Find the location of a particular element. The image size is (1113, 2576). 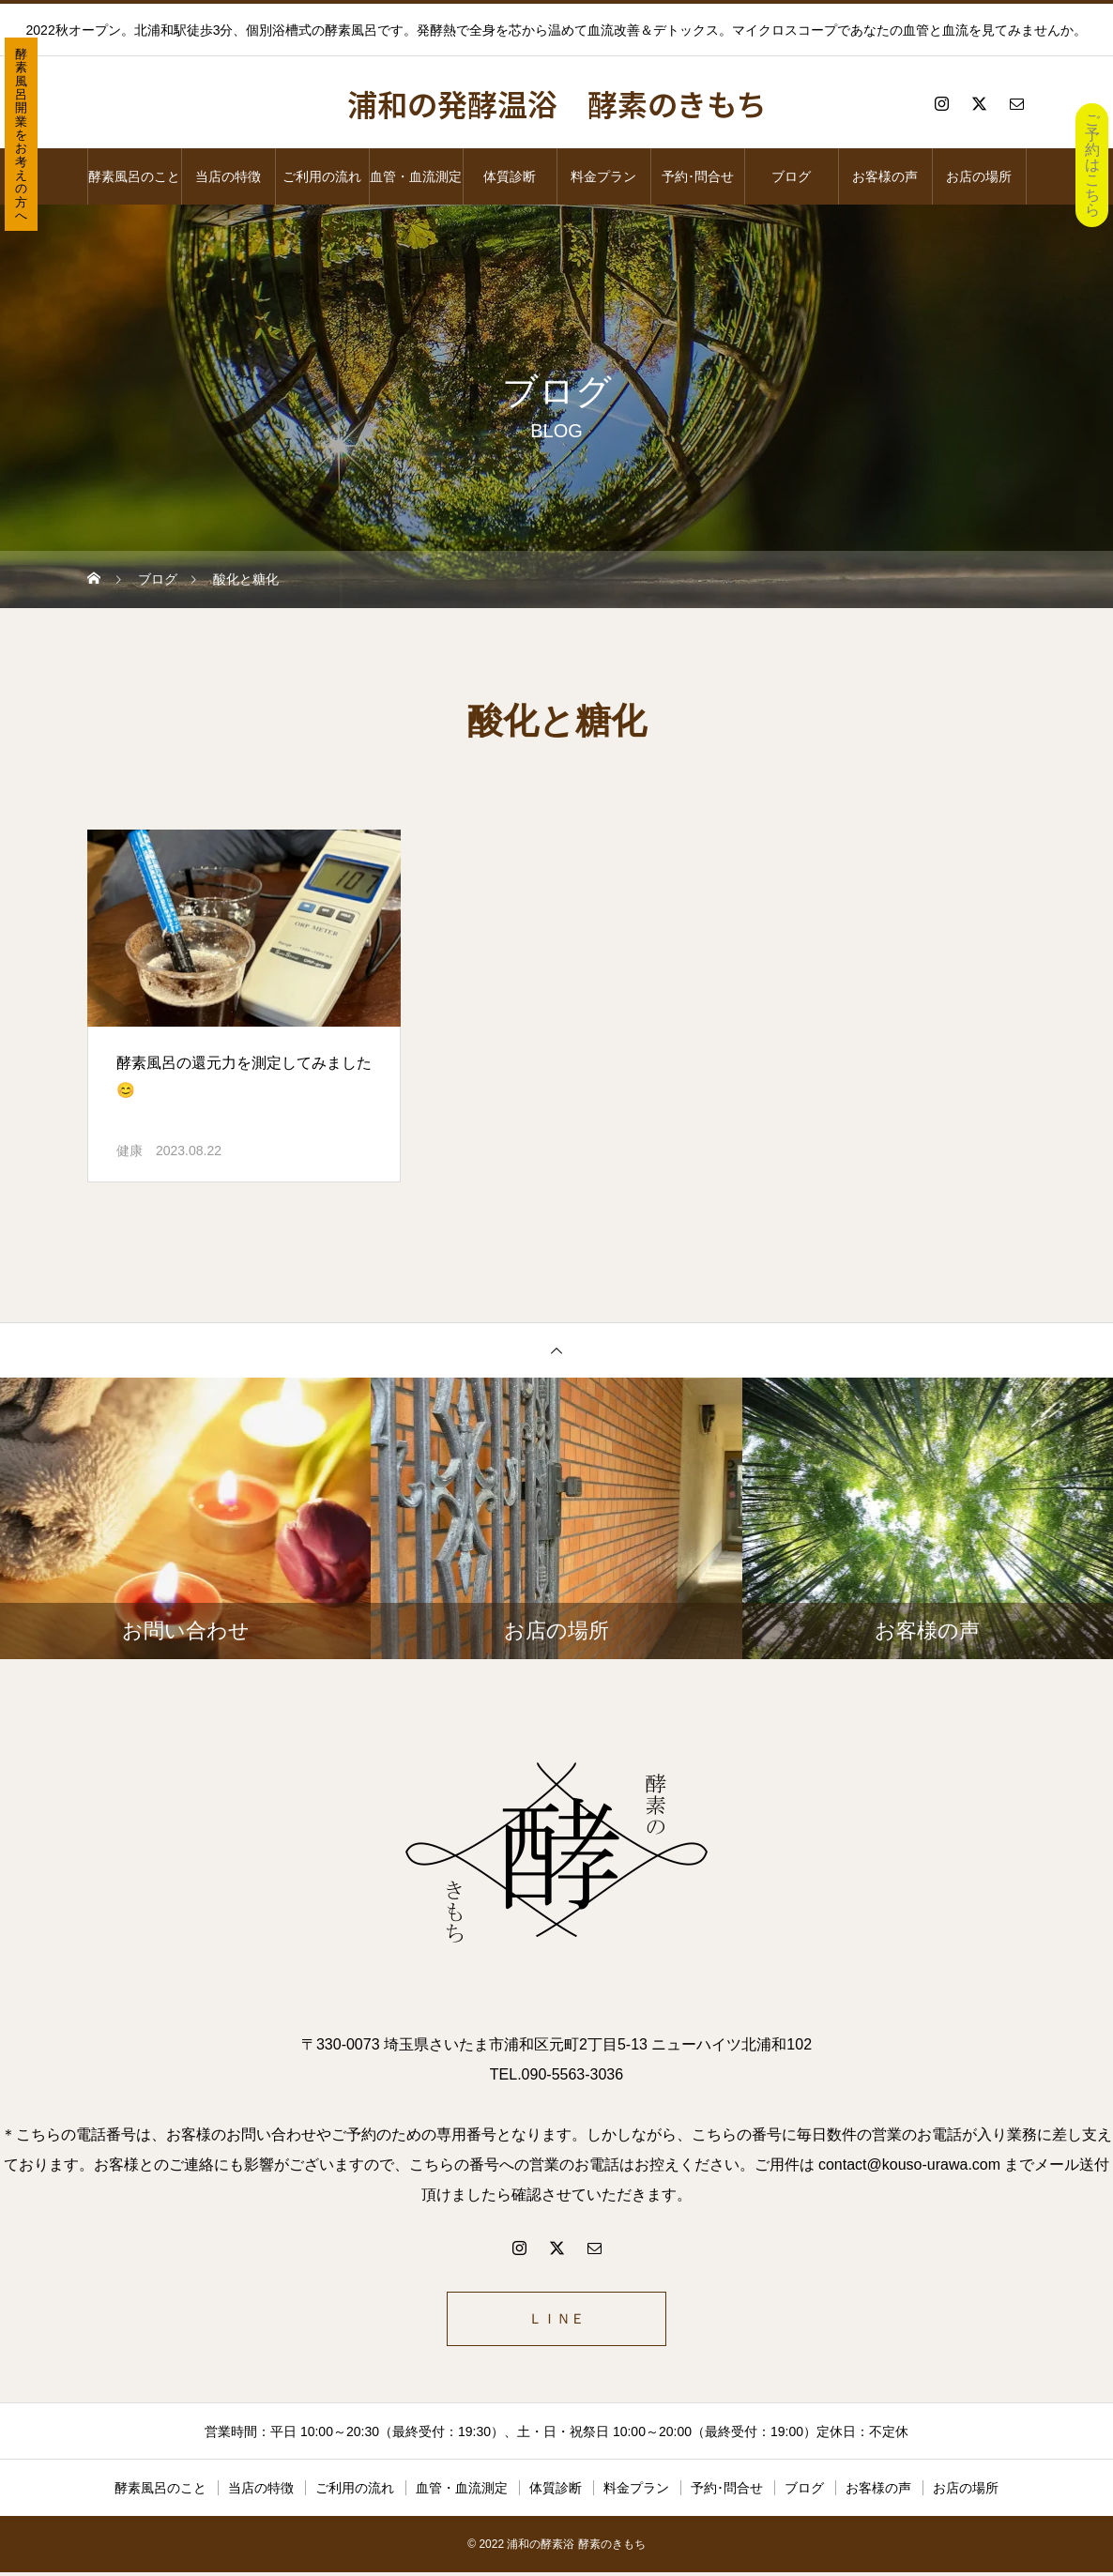

お客様の声 is located at coordinates (885, 176).